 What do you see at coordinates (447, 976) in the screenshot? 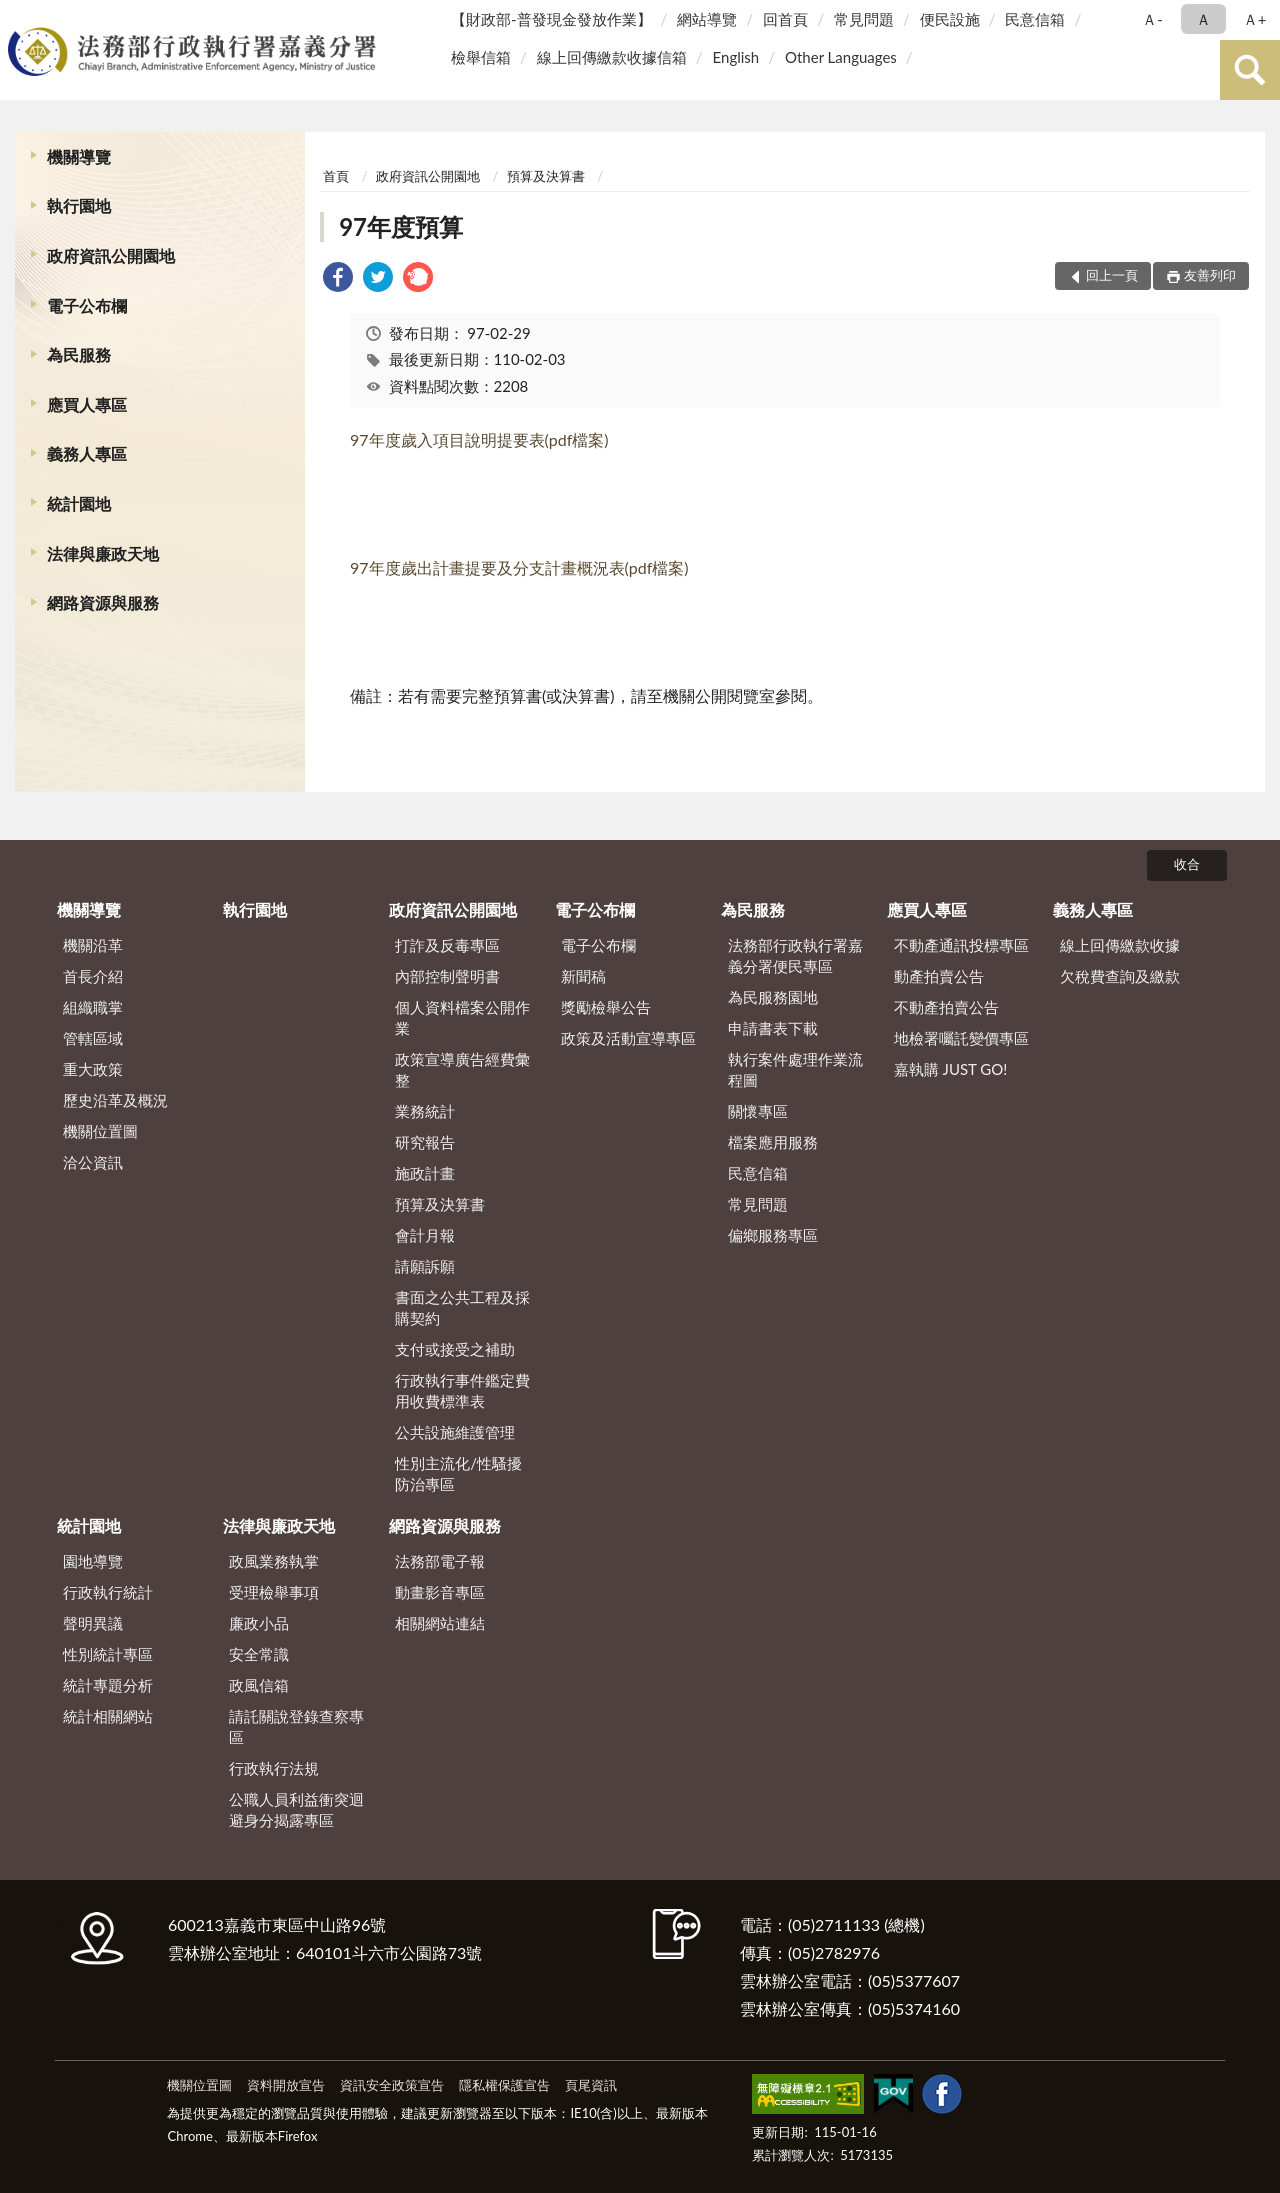
I see `內部控制聲明書` at bounding box center [447, 976].